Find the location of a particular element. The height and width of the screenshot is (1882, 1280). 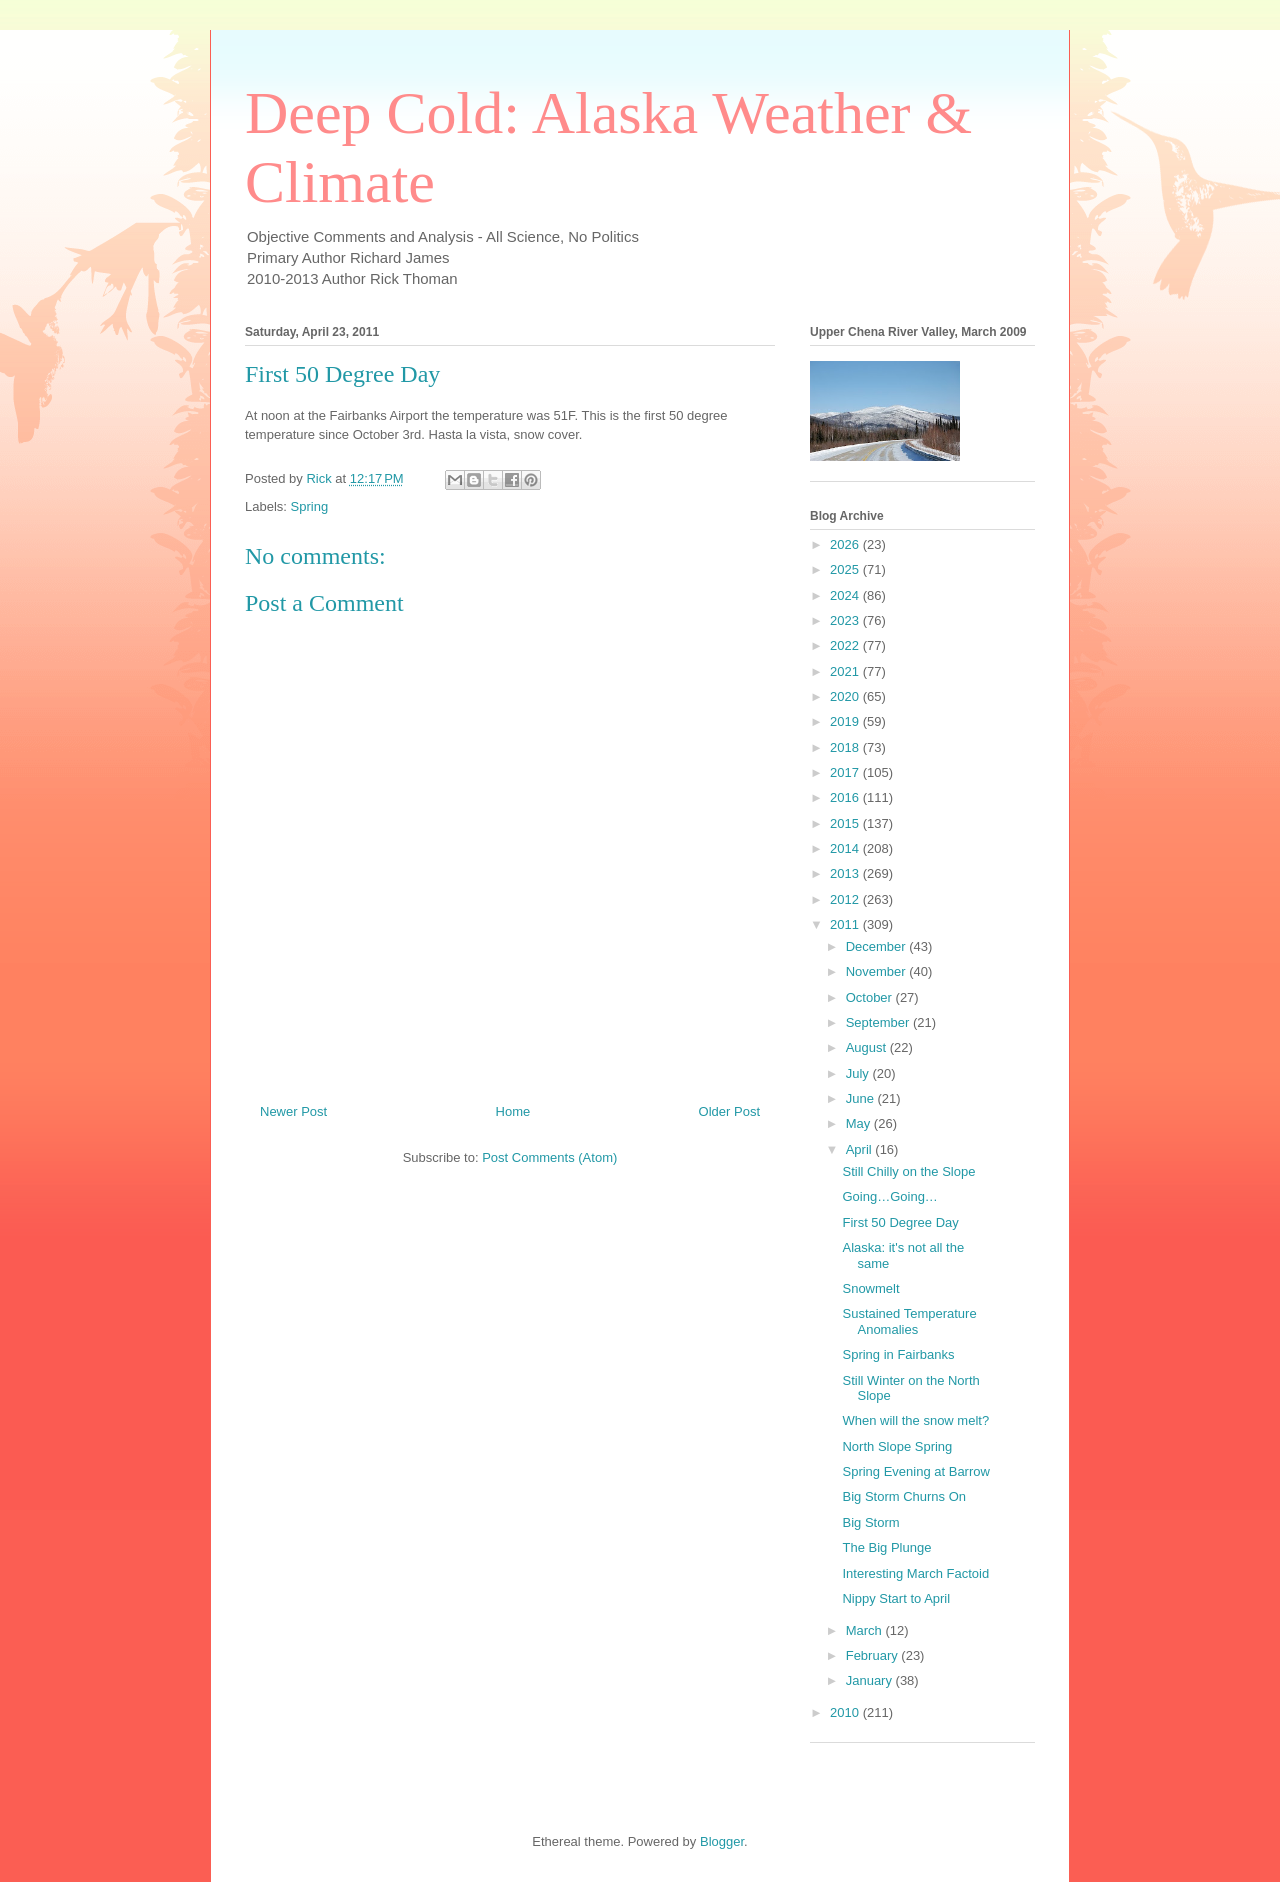

2015 is located at coordinates (846, 823).